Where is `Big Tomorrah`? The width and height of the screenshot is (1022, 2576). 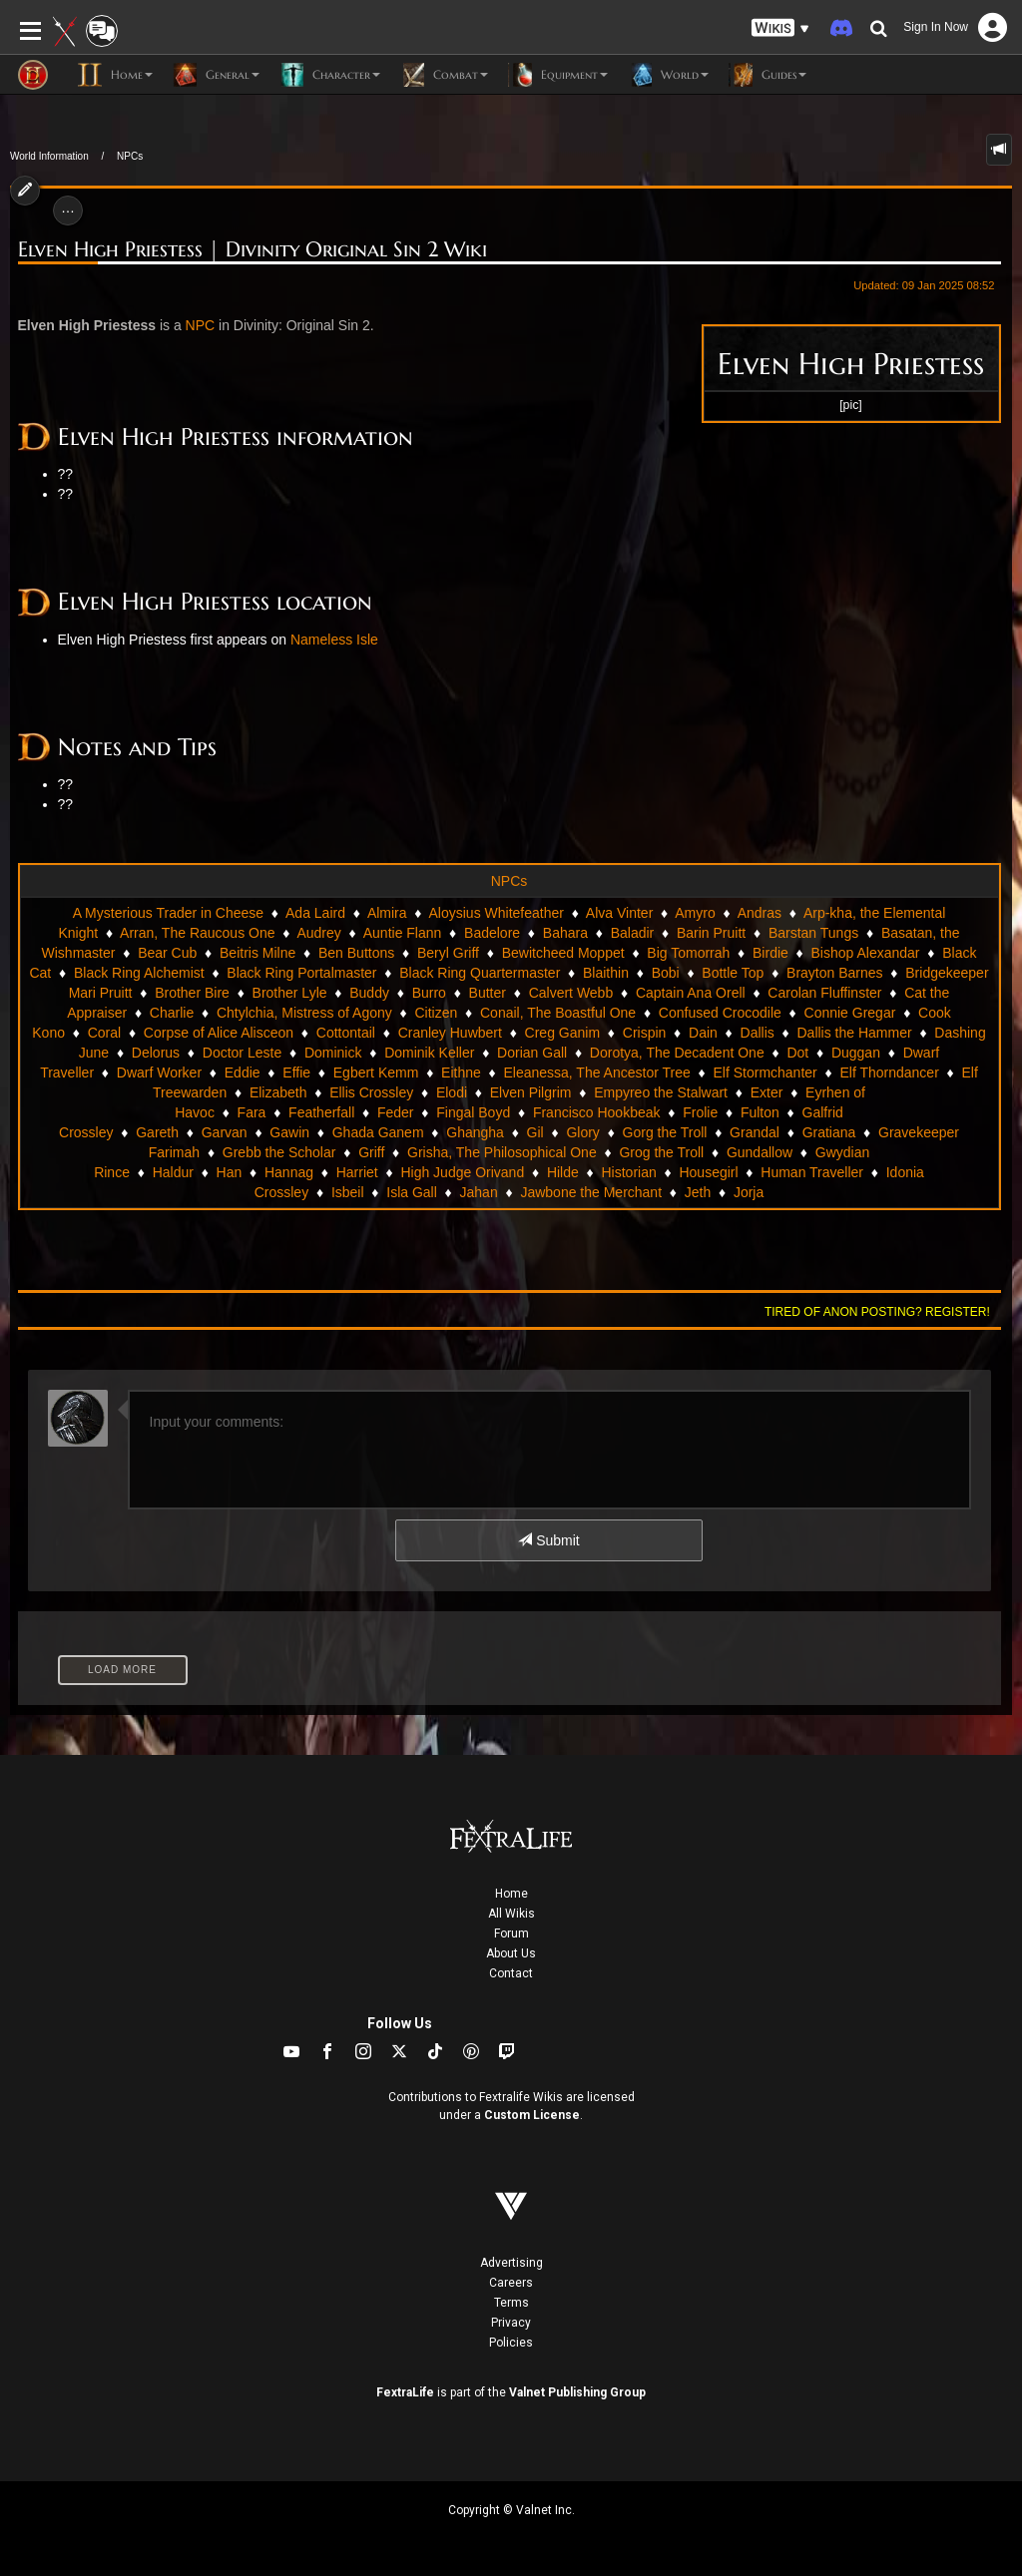 Big Tomorrah is located at coordinates (688, 953).